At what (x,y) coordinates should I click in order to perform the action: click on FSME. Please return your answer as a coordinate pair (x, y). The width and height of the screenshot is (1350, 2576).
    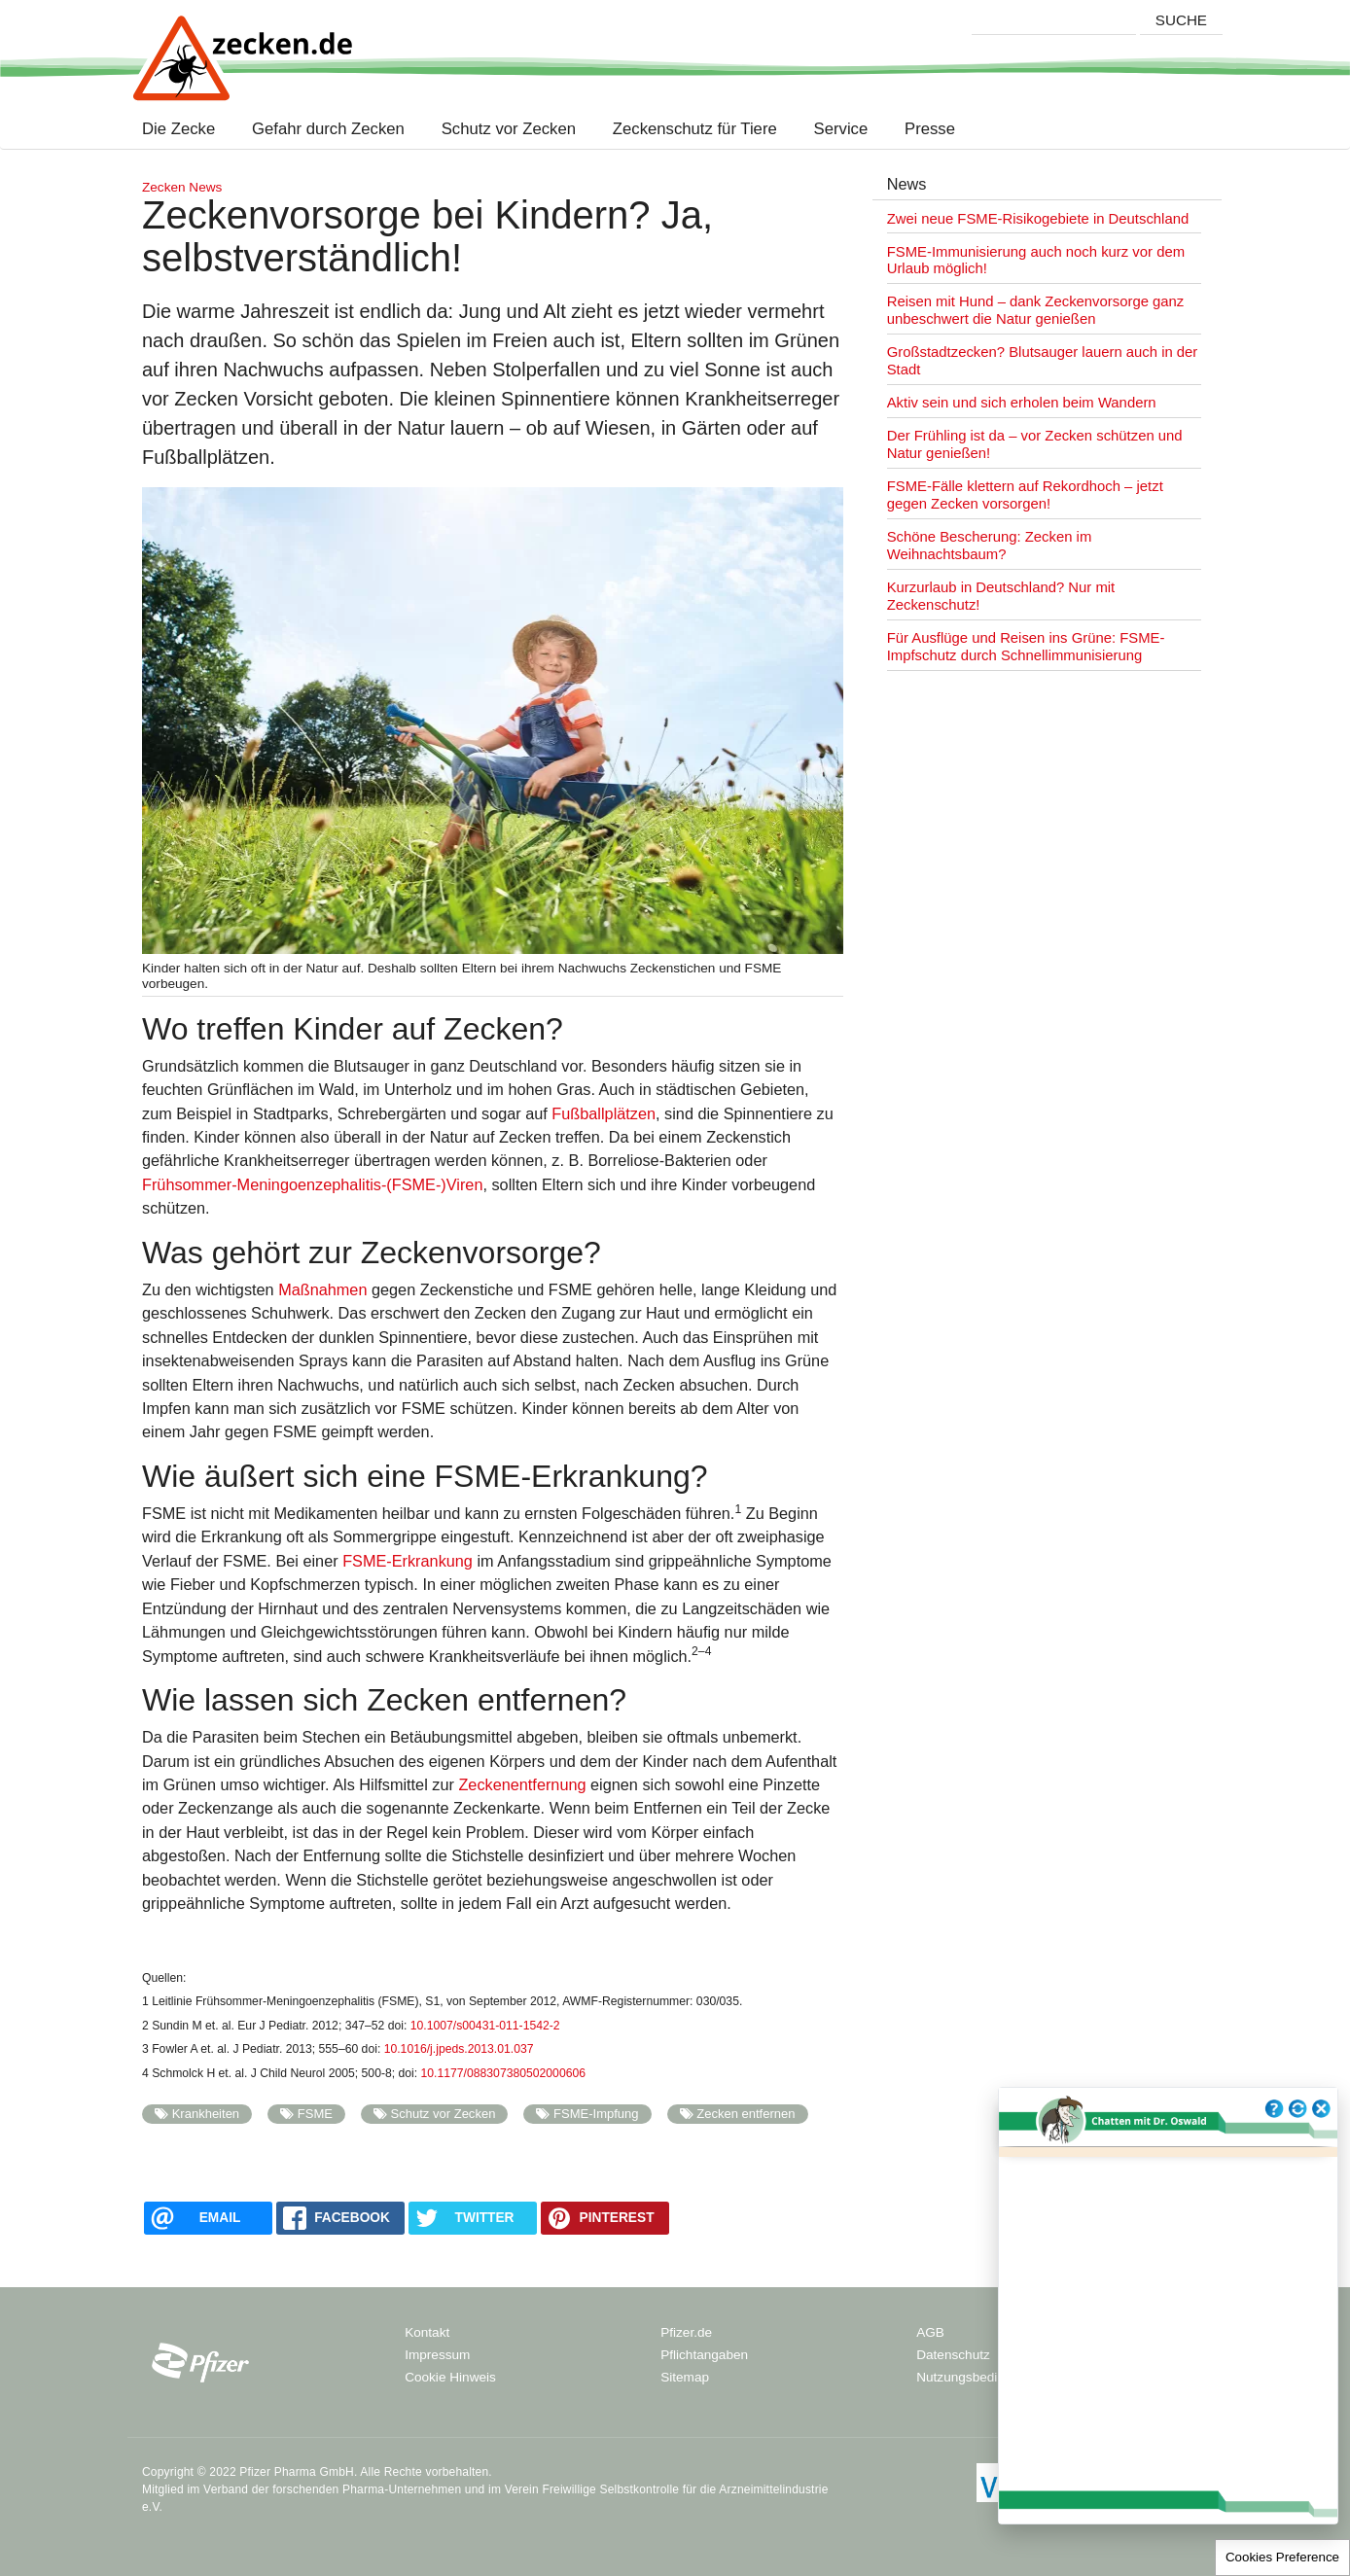
    Looking at the image, I should click on (315, 2113).